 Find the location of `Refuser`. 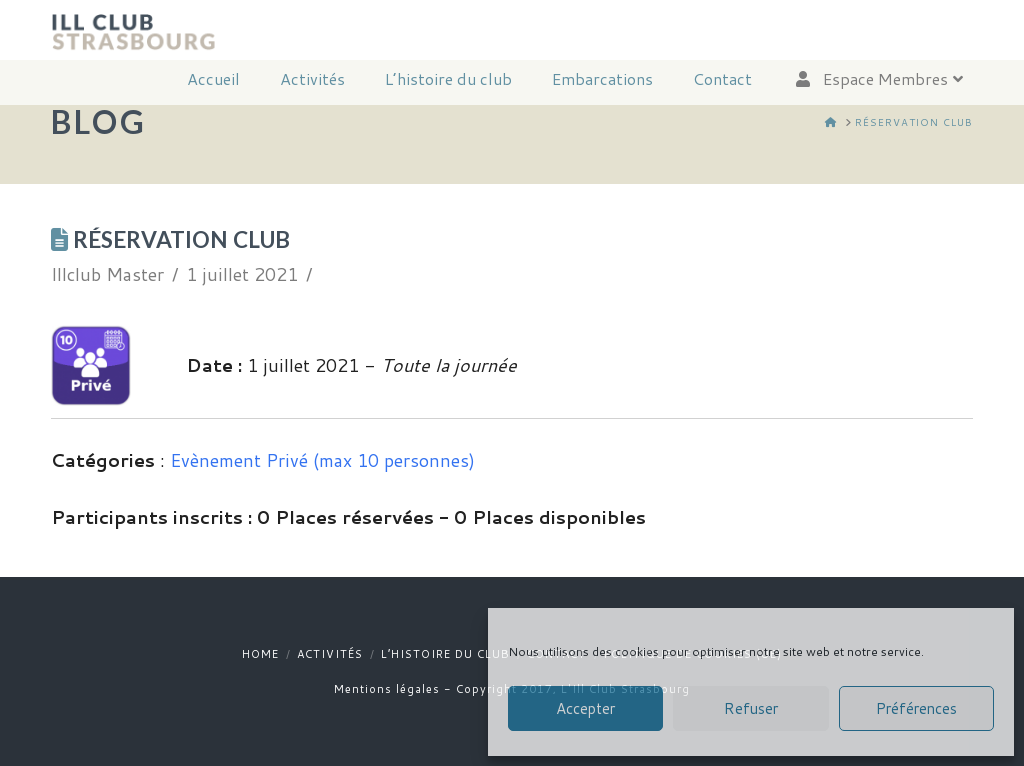

Refuser is located at coordinates (751, 708).